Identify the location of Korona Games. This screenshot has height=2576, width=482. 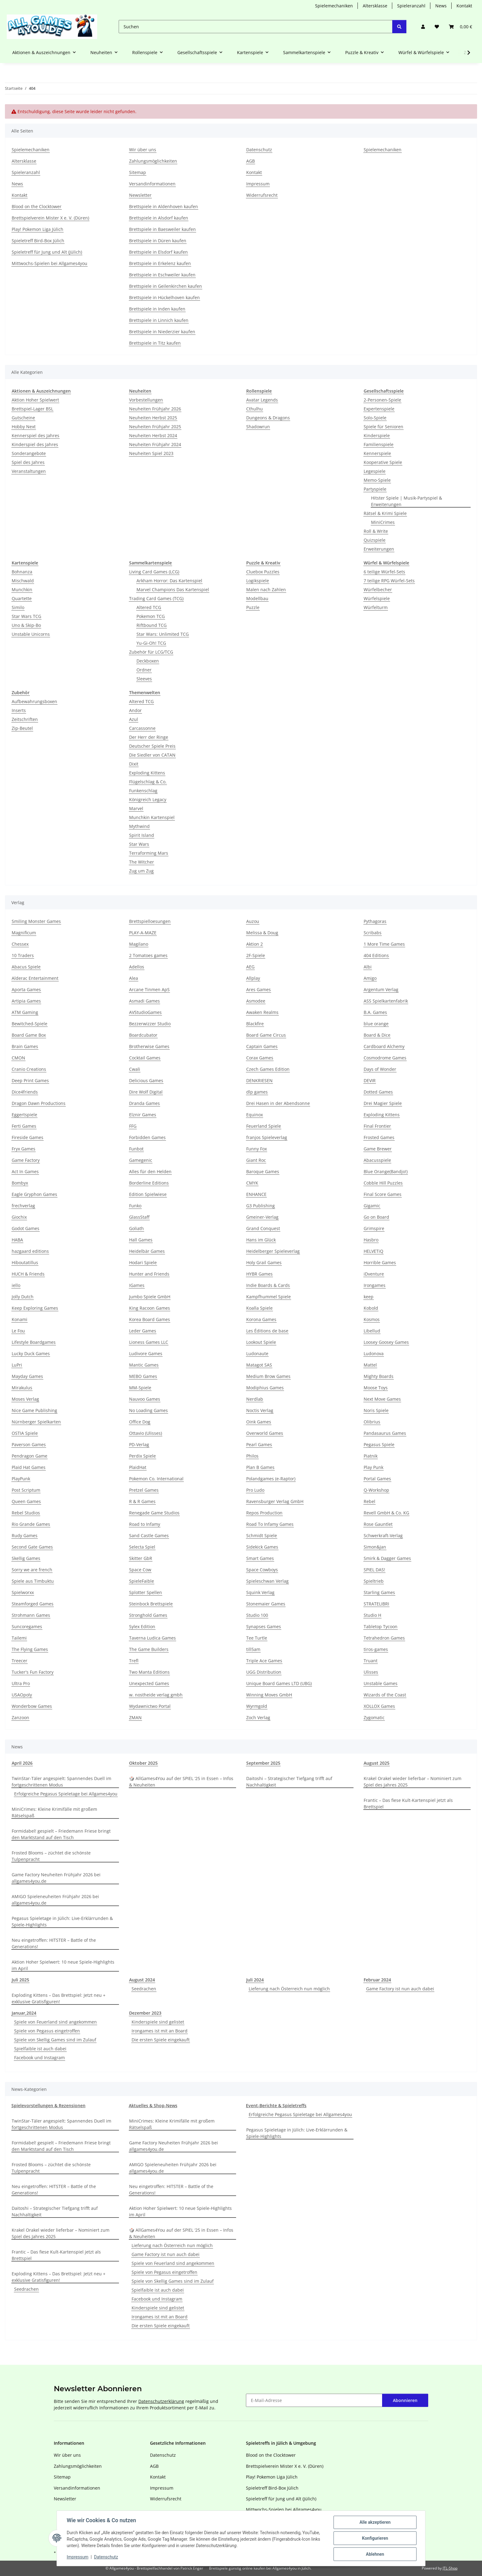
(261, 1319).